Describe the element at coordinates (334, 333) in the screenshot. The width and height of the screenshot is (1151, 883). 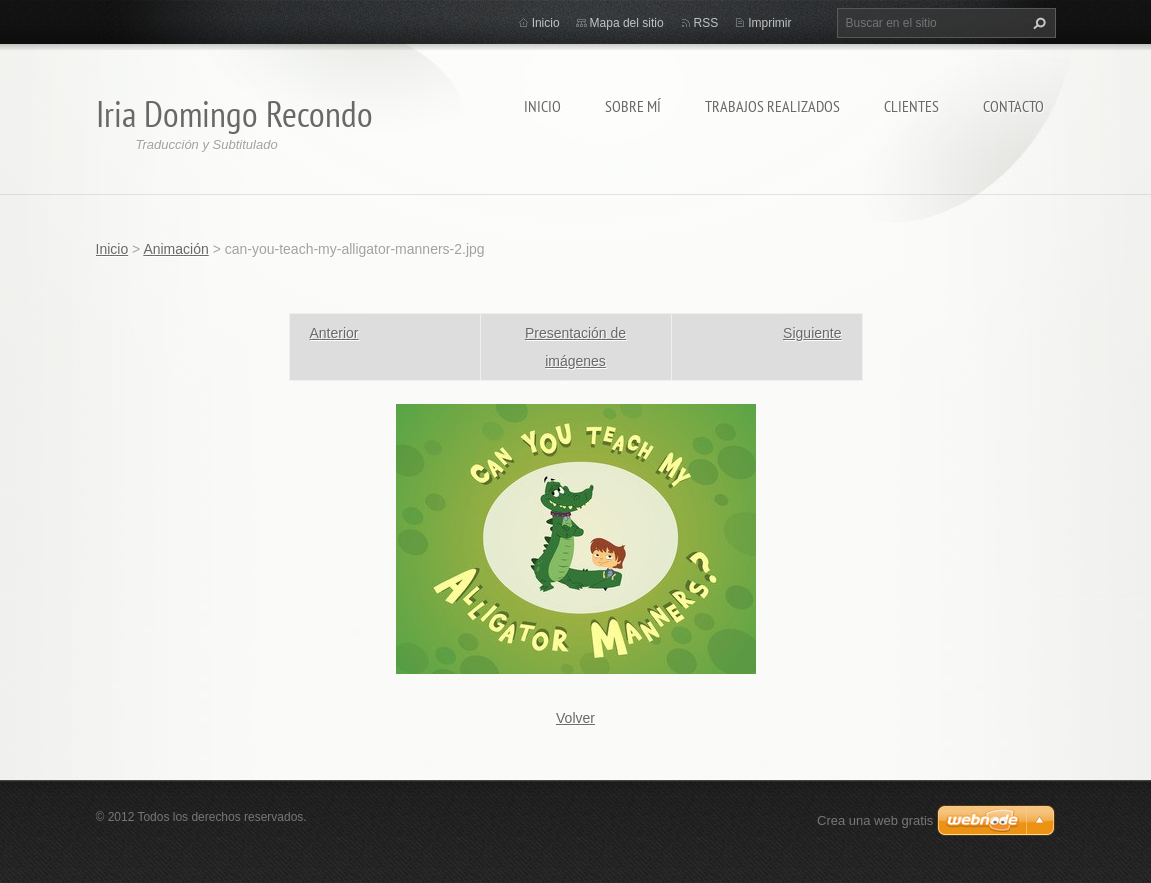
I see `Anterior` at that location.